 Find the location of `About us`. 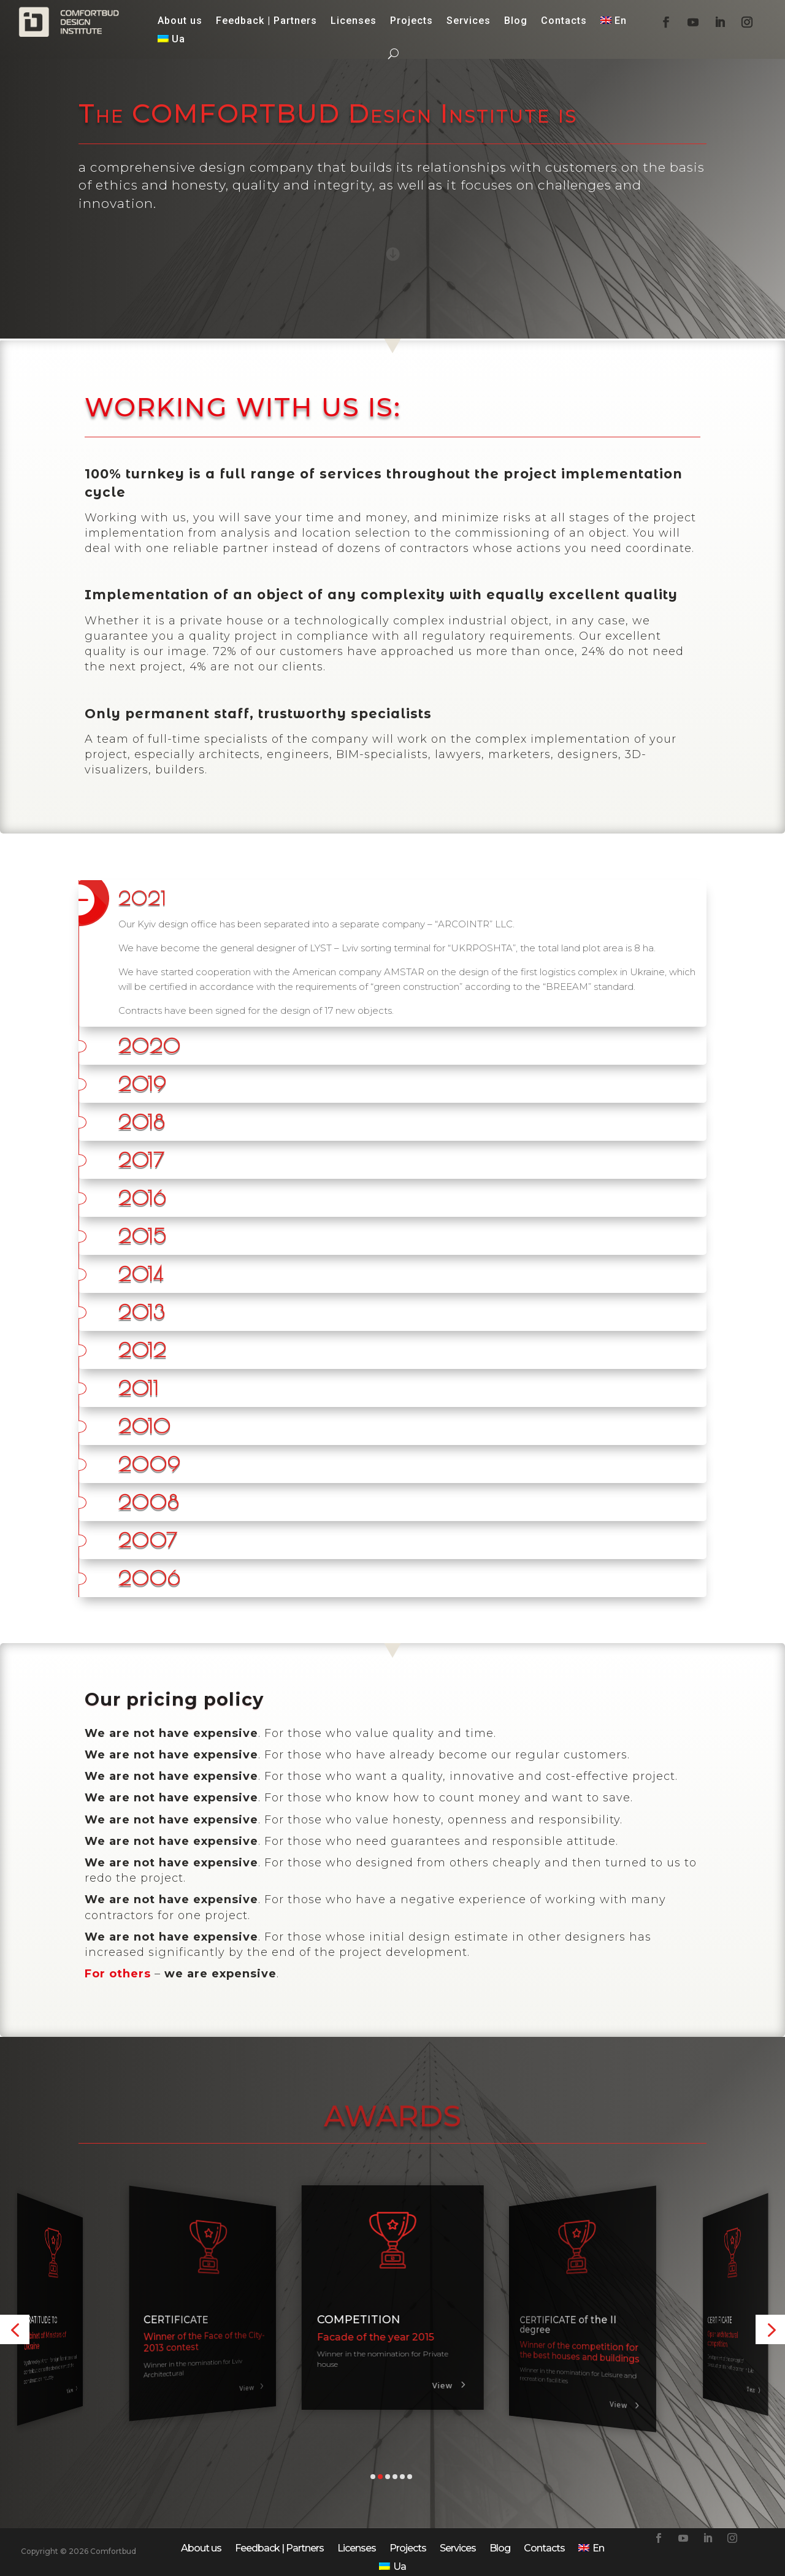

About us is located at coordinates (180, 21).